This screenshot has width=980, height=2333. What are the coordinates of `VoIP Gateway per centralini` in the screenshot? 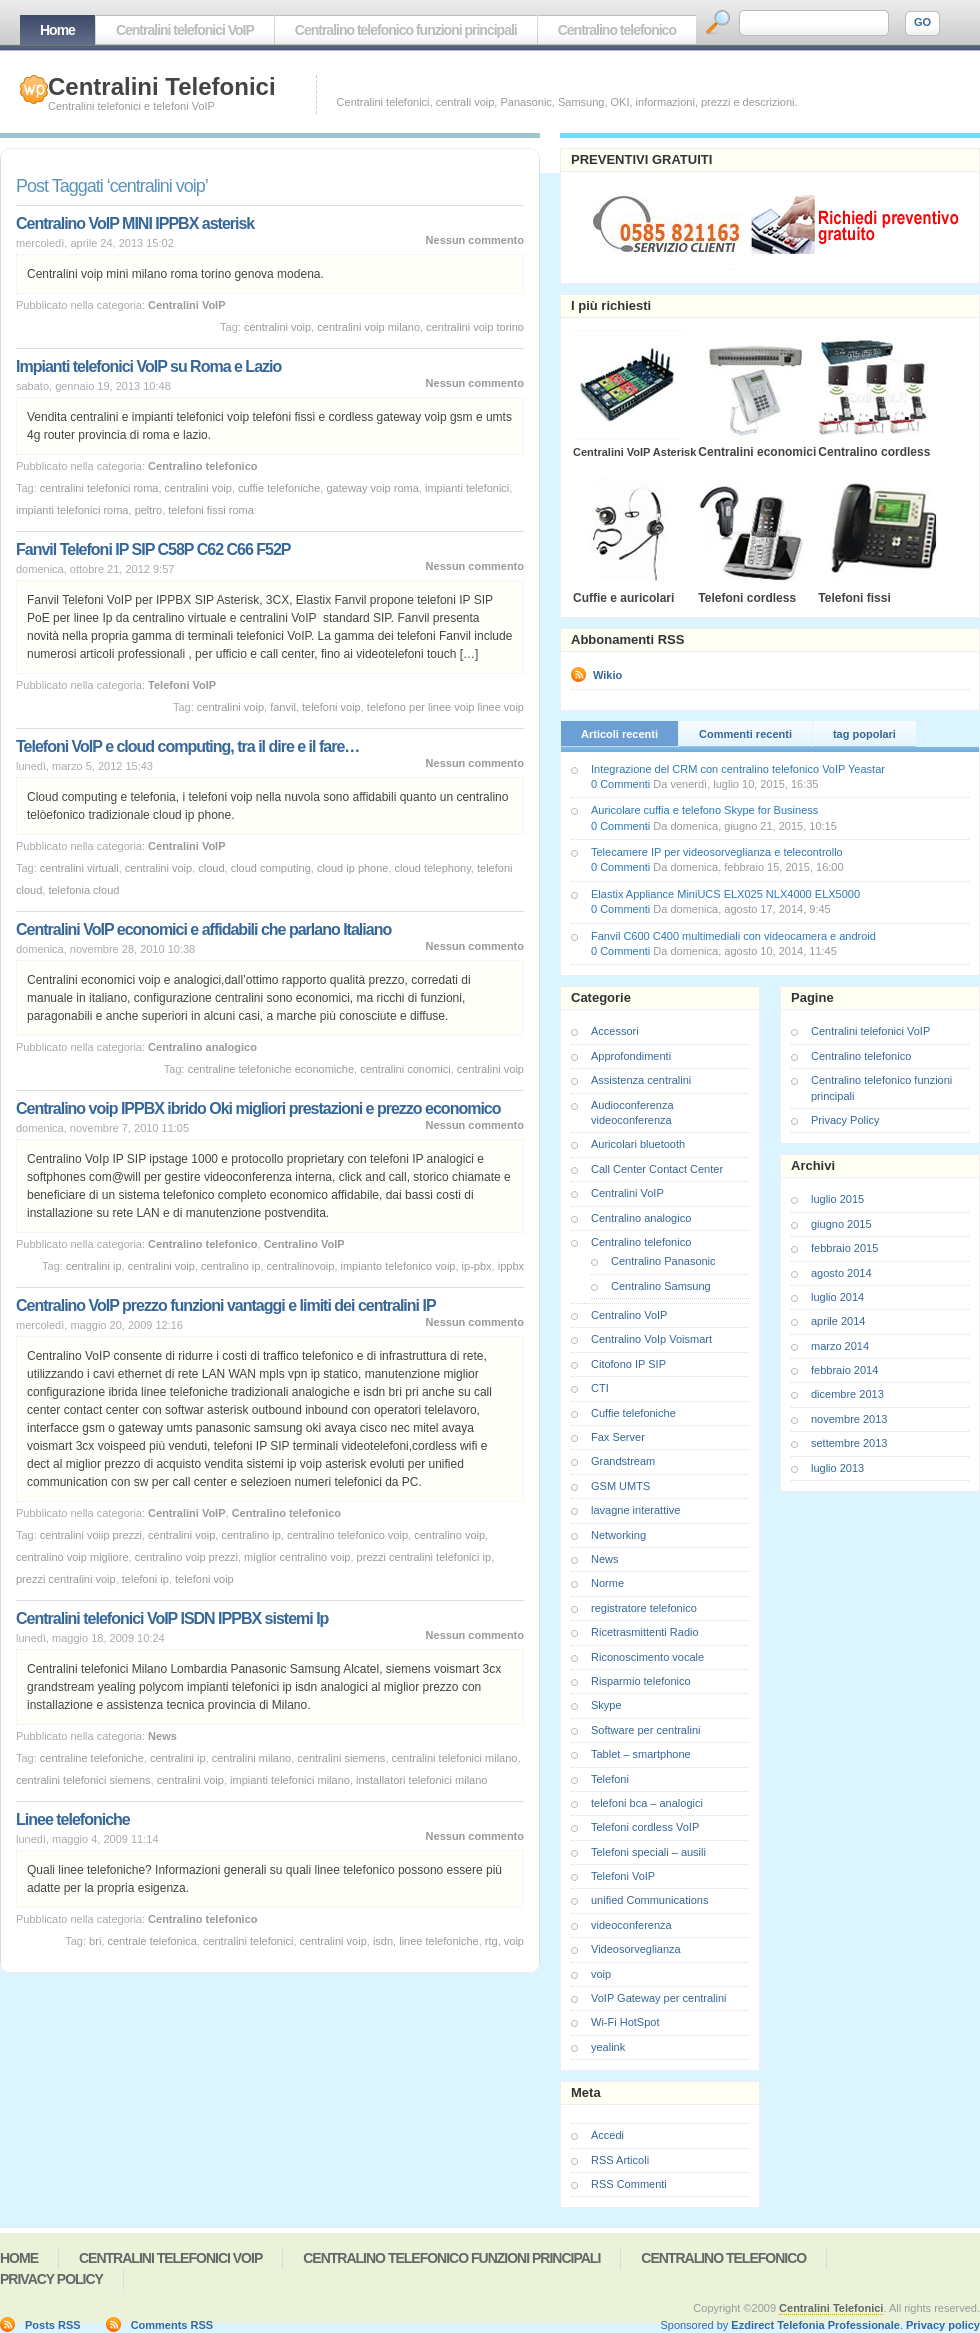 It's located at (659, 1998).